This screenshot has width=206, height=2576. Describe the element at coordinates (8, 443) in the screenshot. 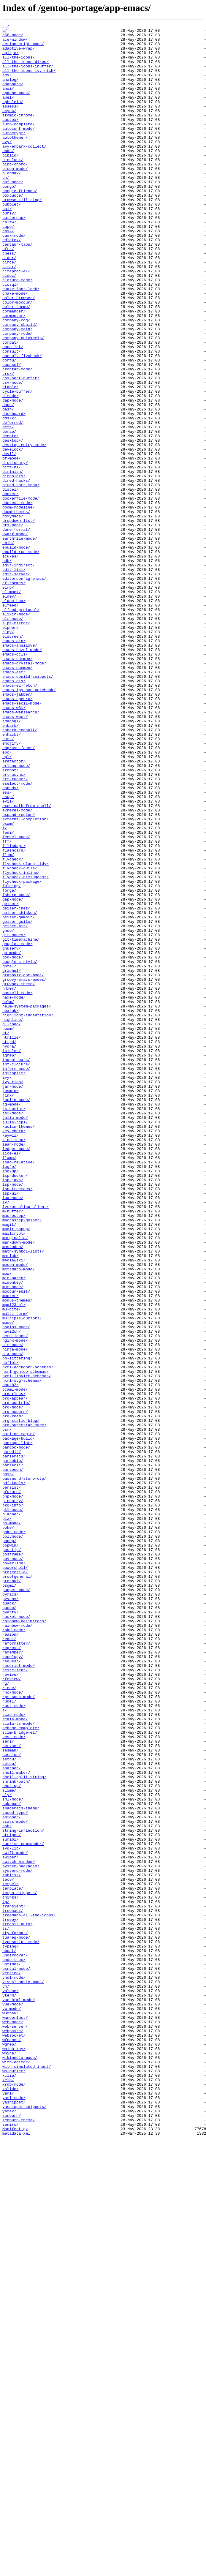

I see `crux/` at that location.